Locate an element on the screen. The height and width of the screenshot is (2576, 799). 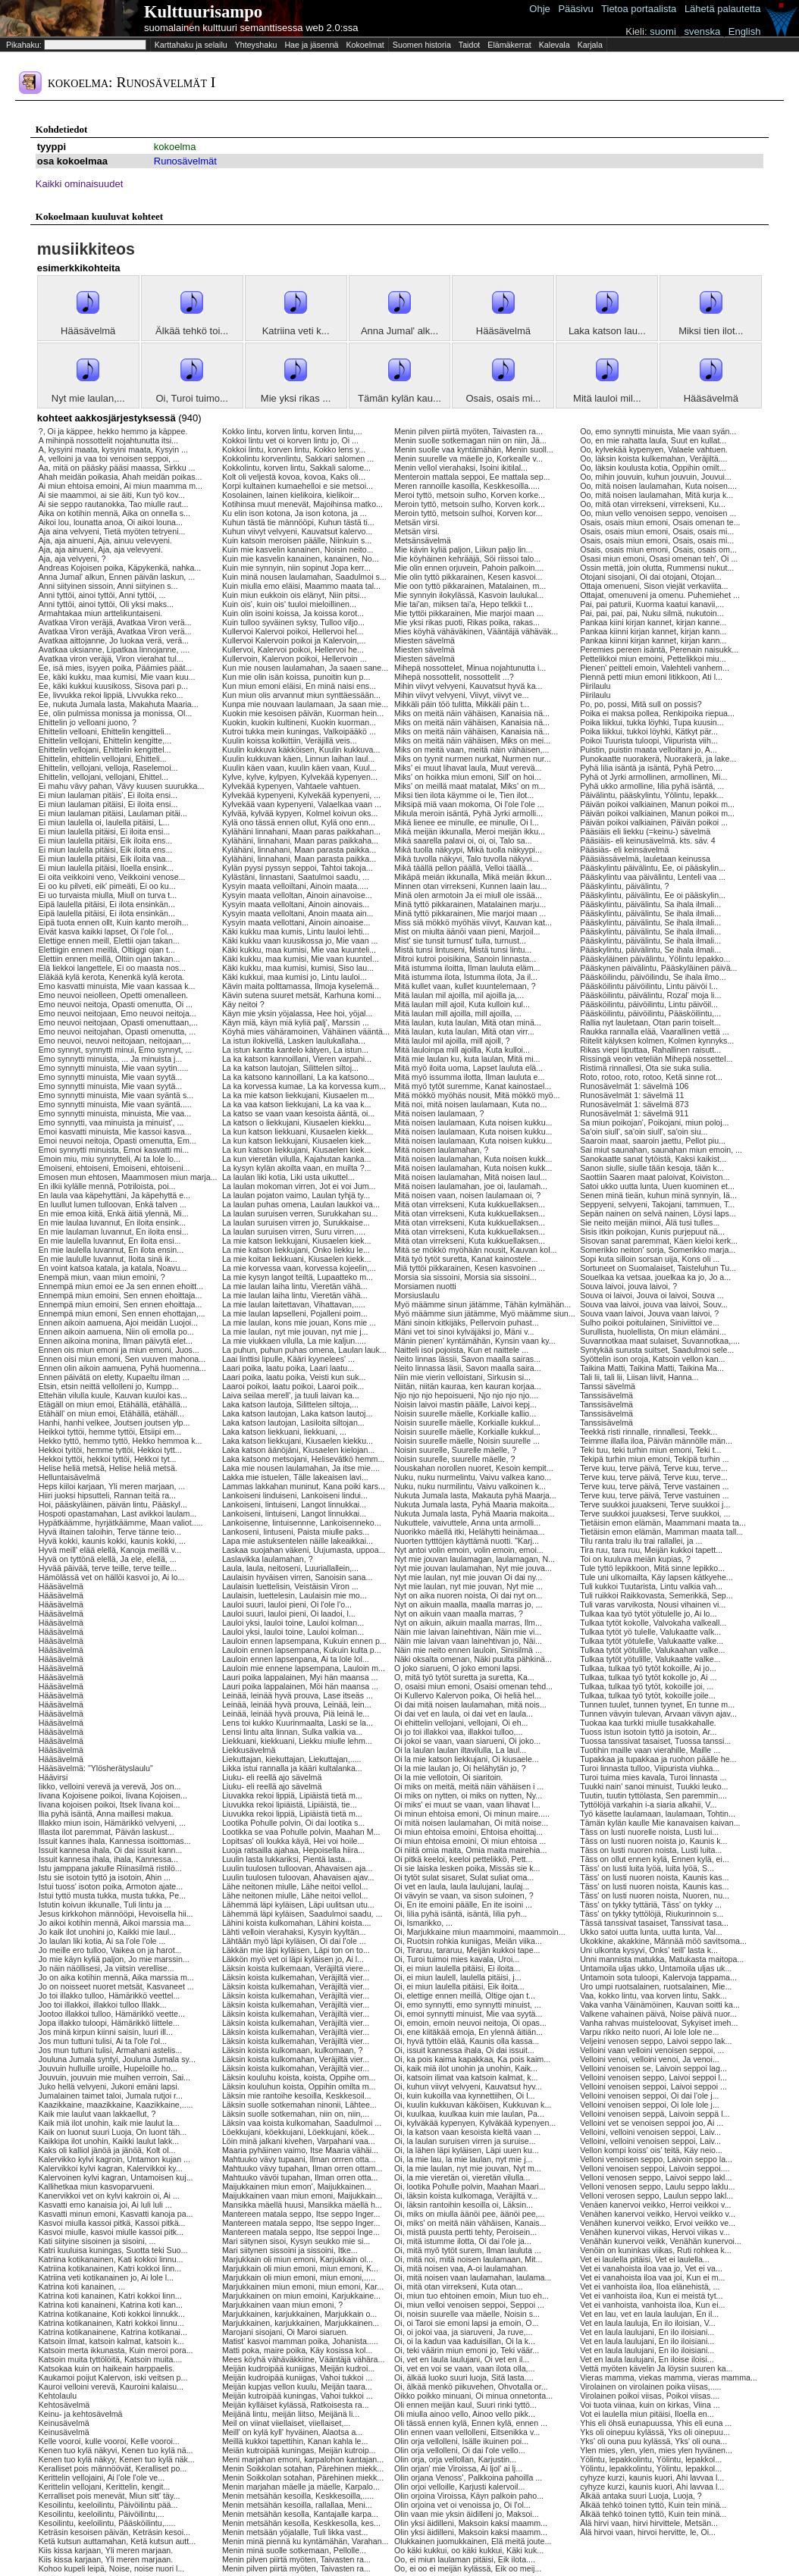
Runosävelmät 1: sävelmä 11 is located at coordinates (632, 1095).